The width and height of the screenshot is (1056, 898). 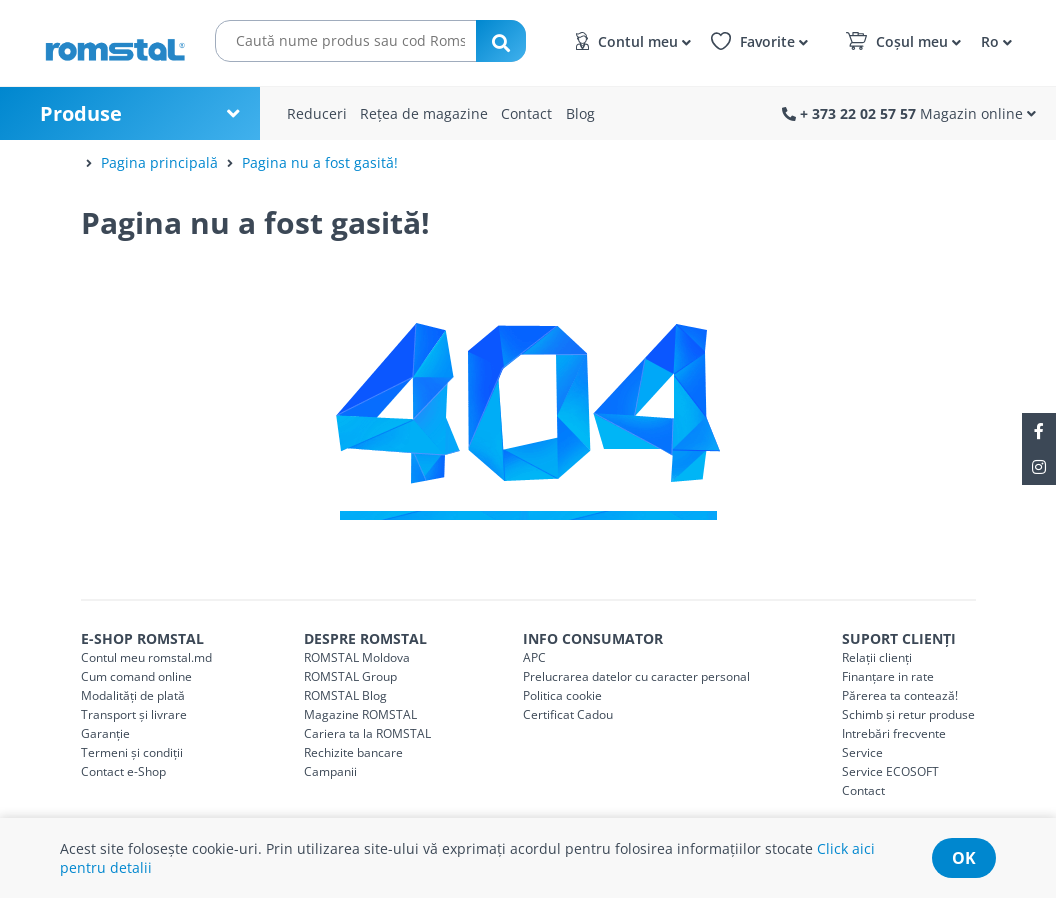 What do you see at coordinates (136, 676) in the screenshot?
I see `Cum comand online` at bounding box center [136, 676].